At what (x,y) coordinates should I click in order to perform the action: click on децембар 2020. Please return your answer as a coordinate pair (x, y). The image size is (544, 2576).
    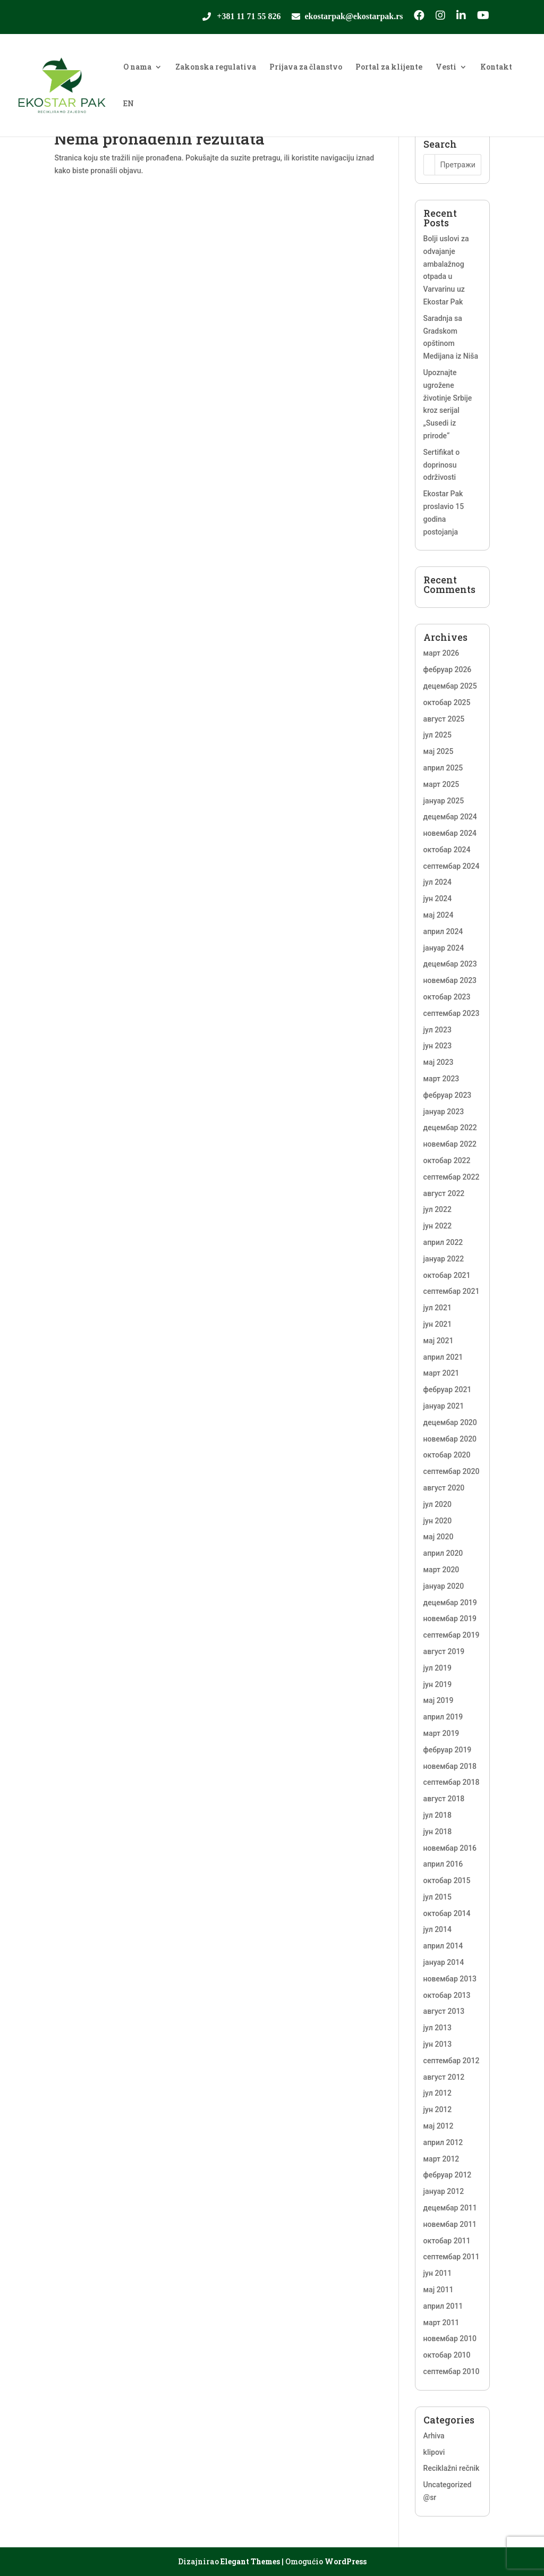
    Looking at the image, I should click on (450, 1422).